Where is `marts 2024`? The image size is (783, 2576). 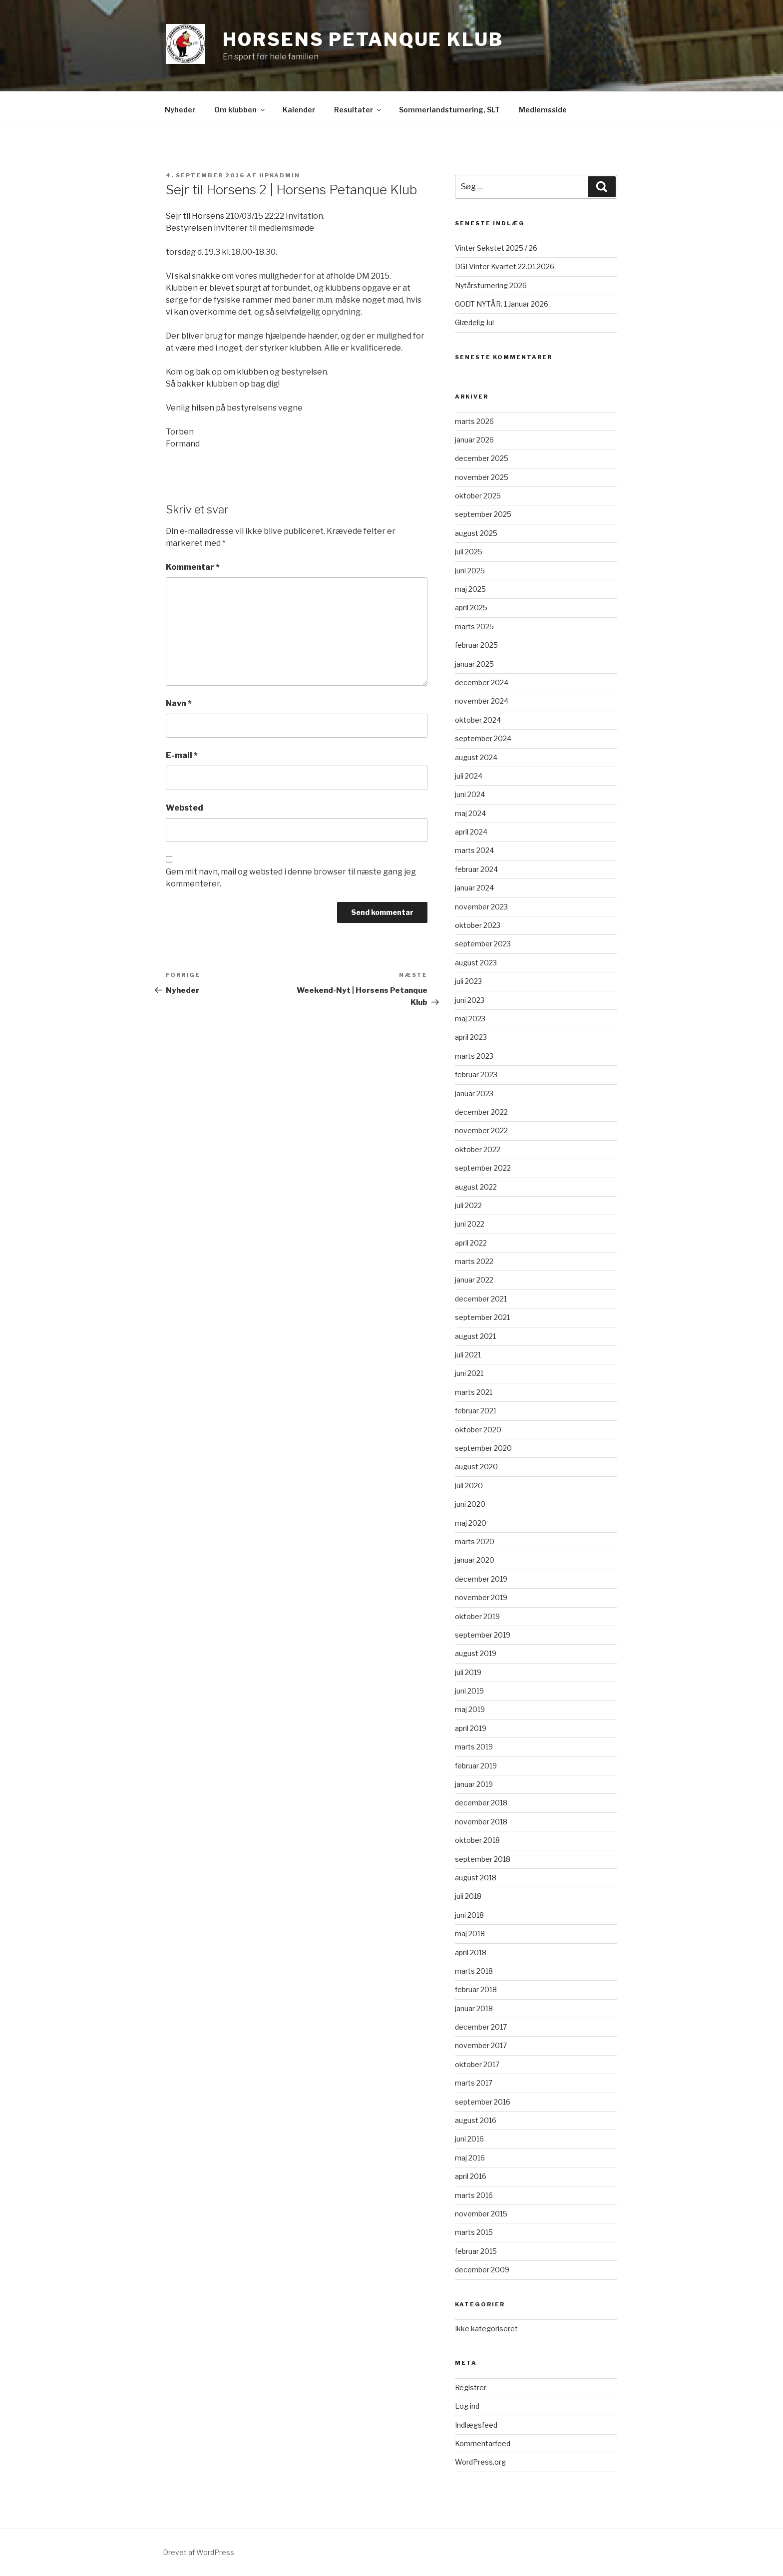 marts 2024 is located at coordinates (474, 850).